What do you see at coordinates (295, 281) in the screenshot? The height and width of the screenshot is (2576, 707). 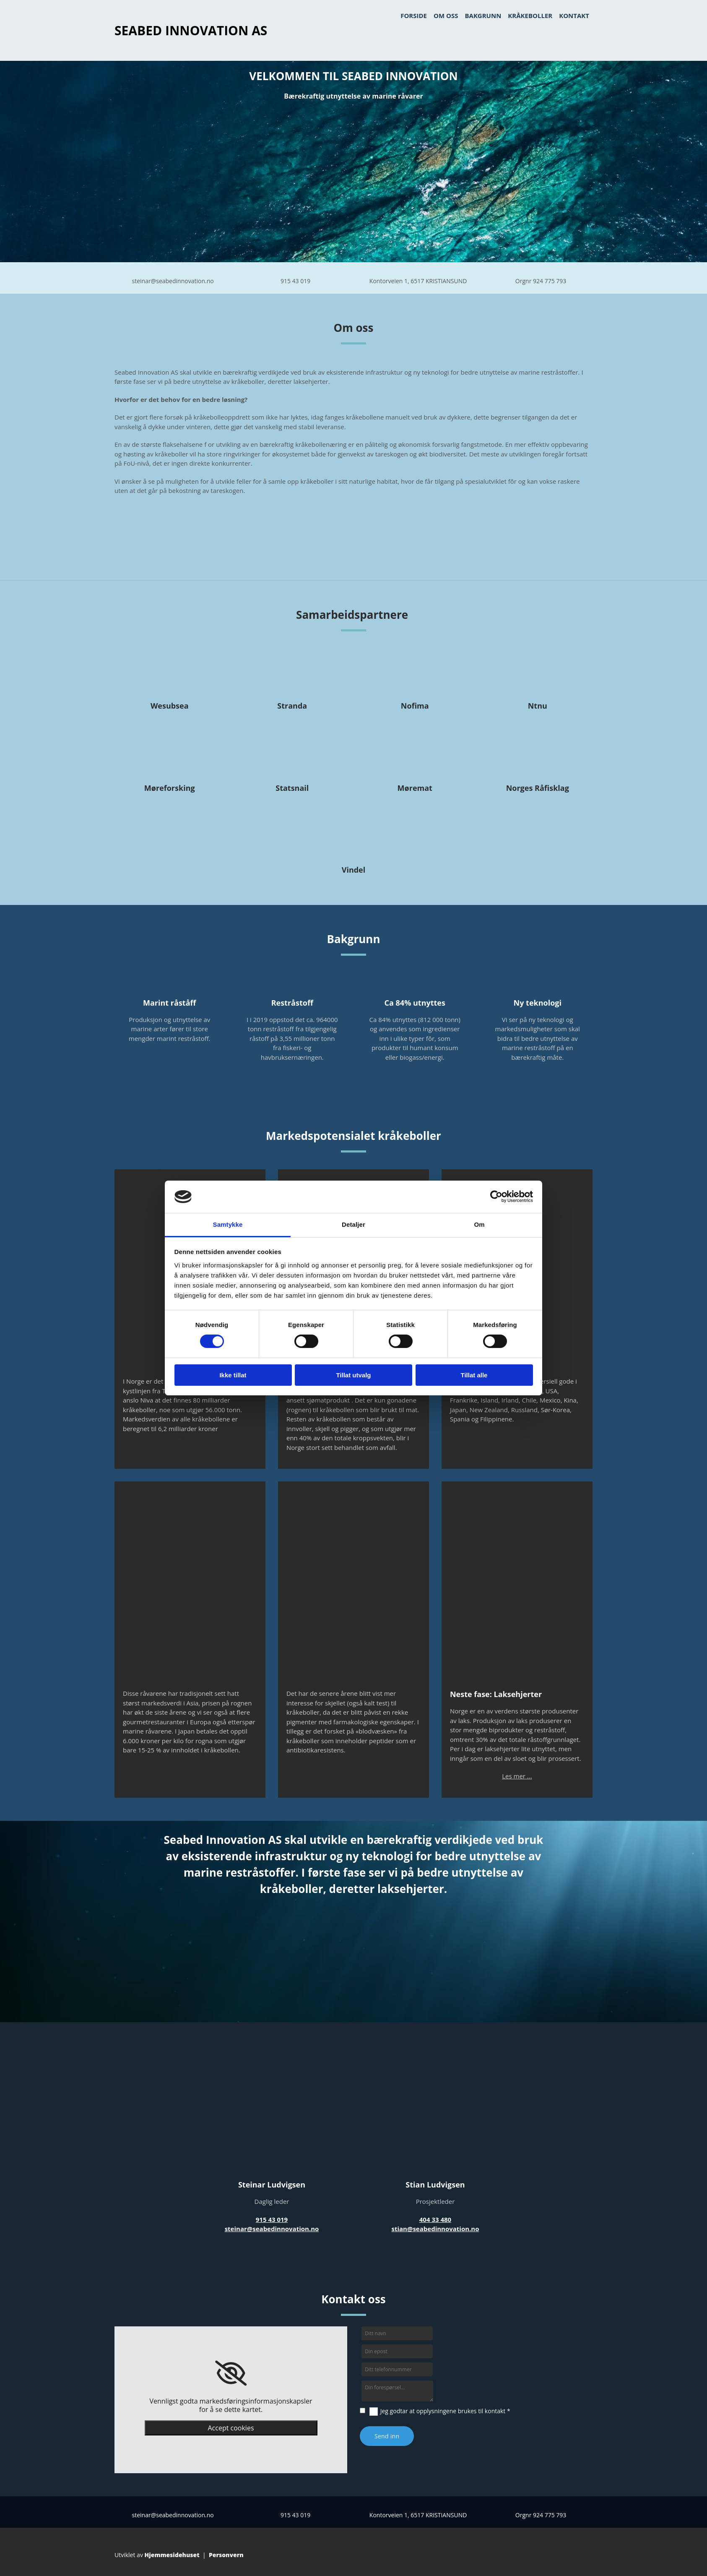 I see `915 43 019` at bounding box center [295, 281].